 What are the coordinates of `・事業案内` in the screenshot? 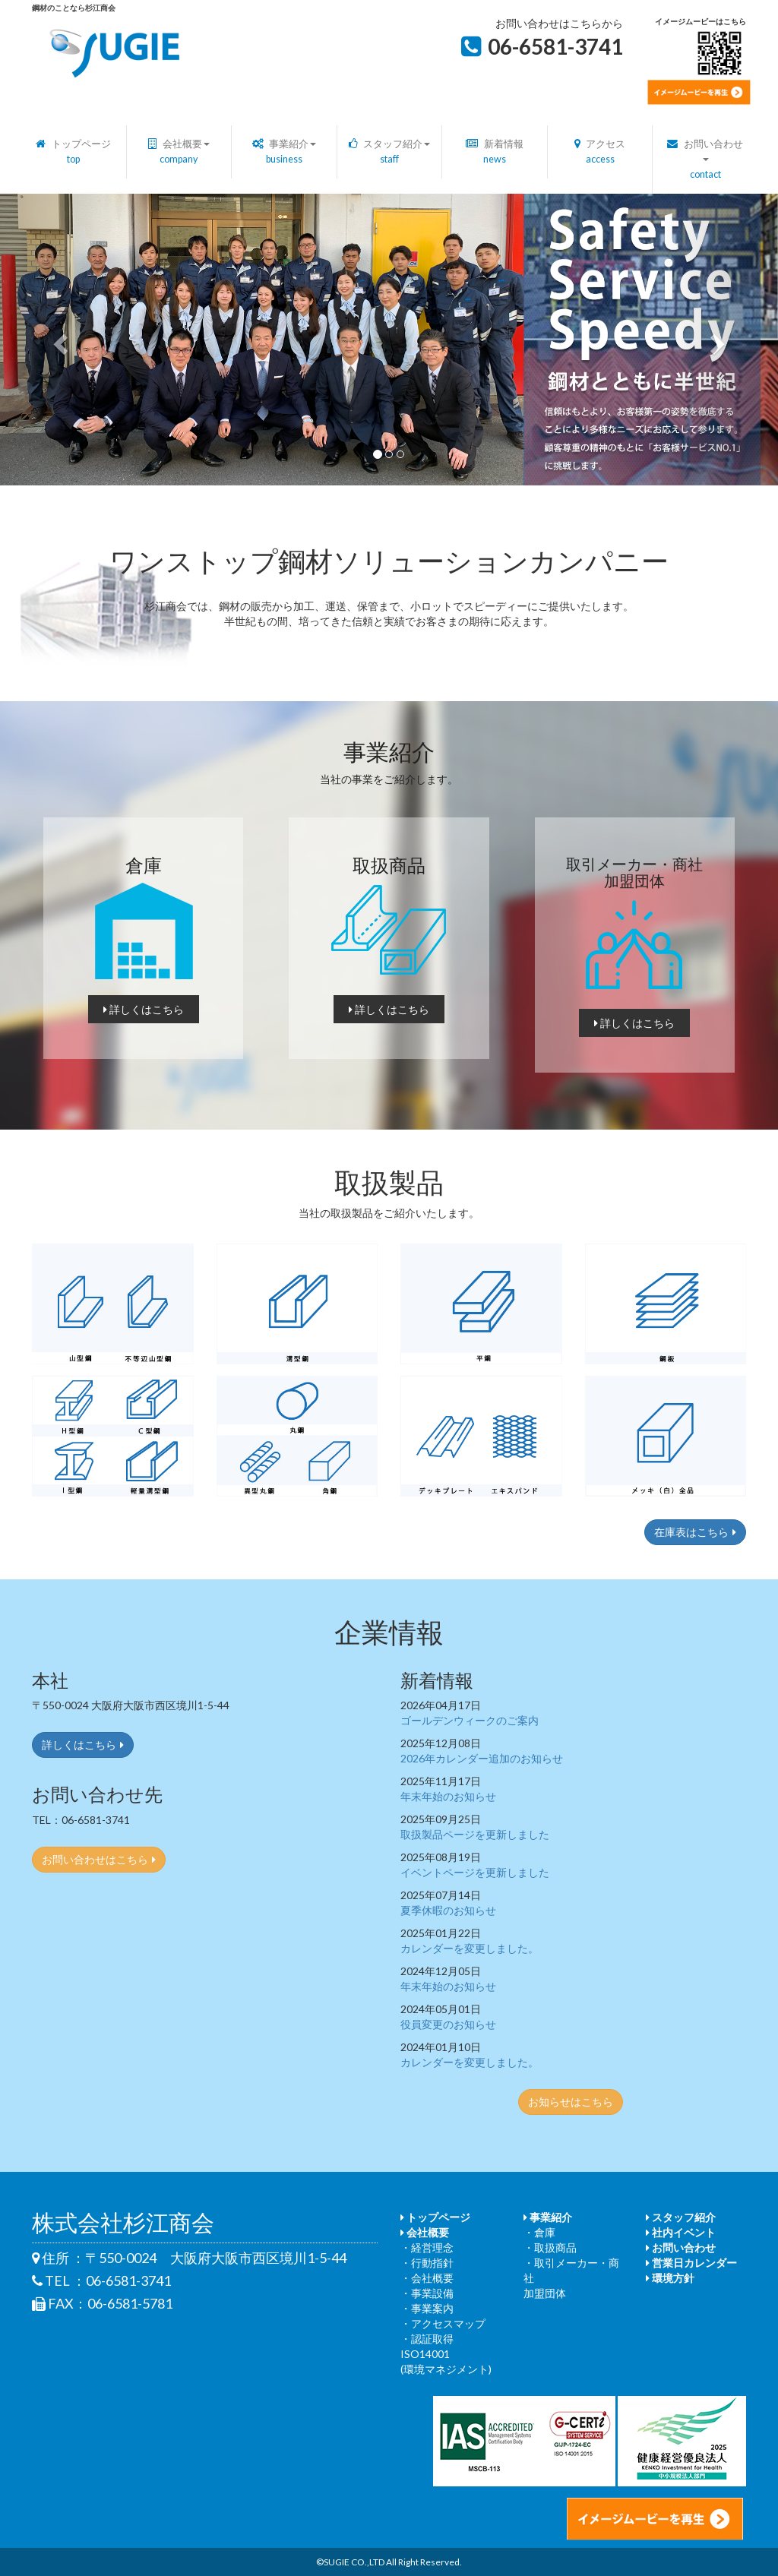 It's located at (427, 2308).